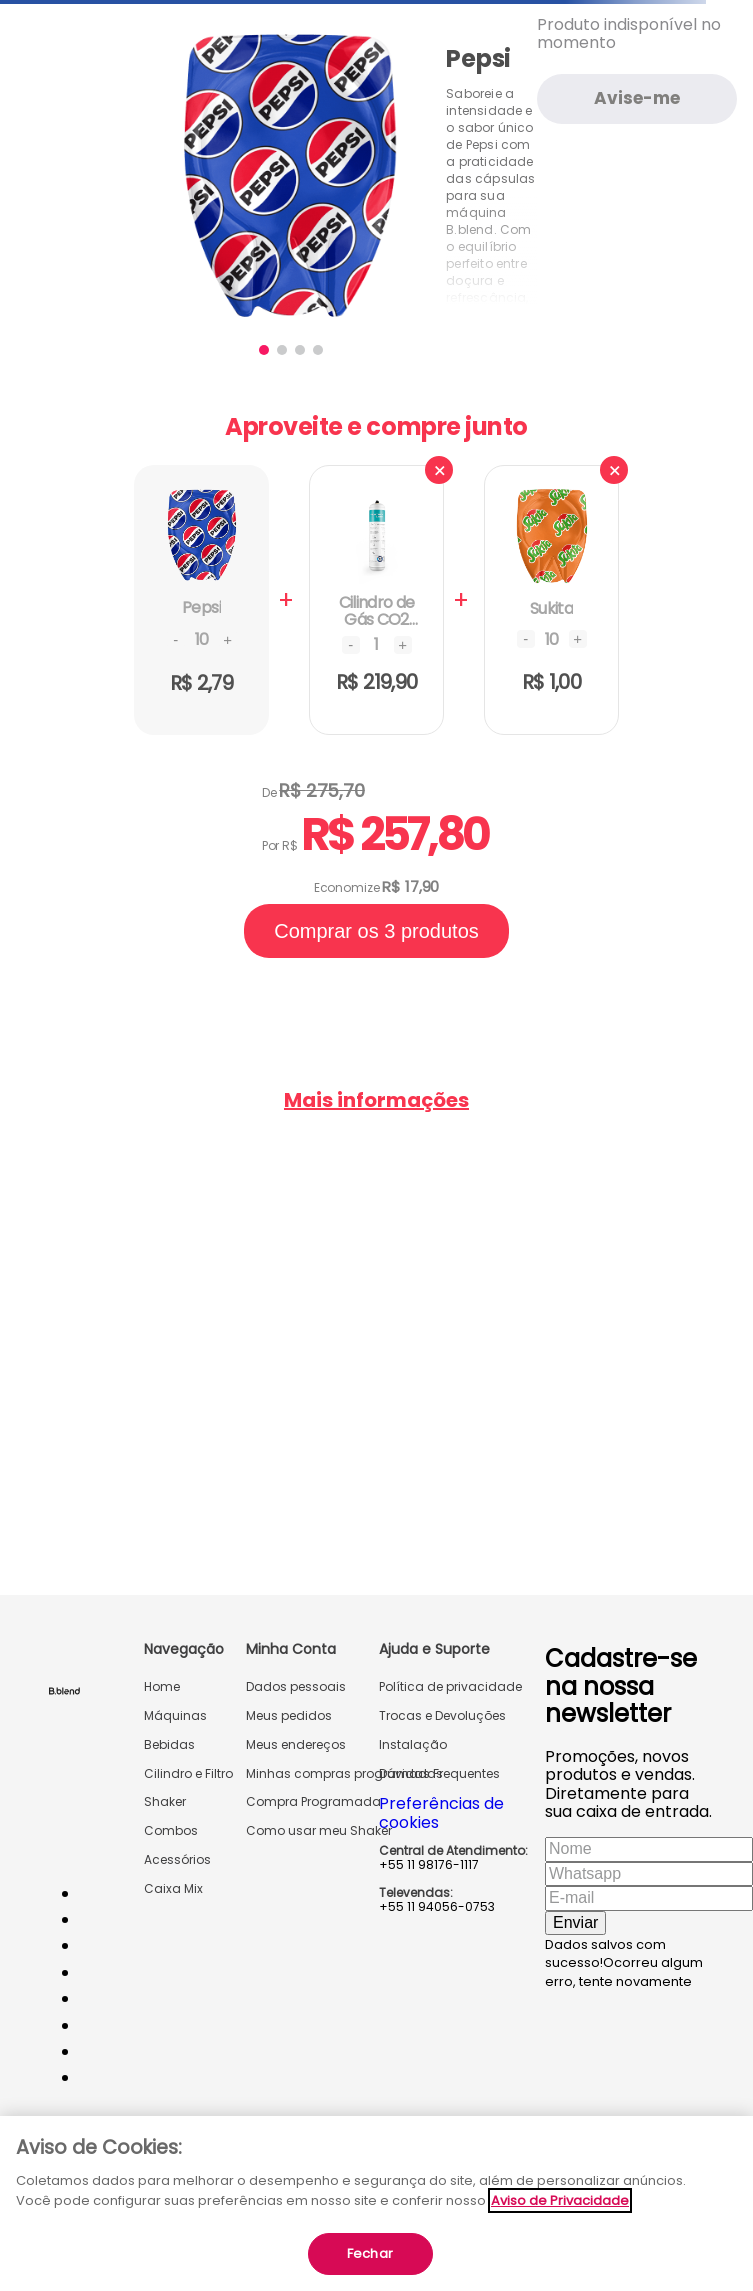 The width and height of the screenshot is (753, 2291). I want to click on Enviar, so click(575, 1922).